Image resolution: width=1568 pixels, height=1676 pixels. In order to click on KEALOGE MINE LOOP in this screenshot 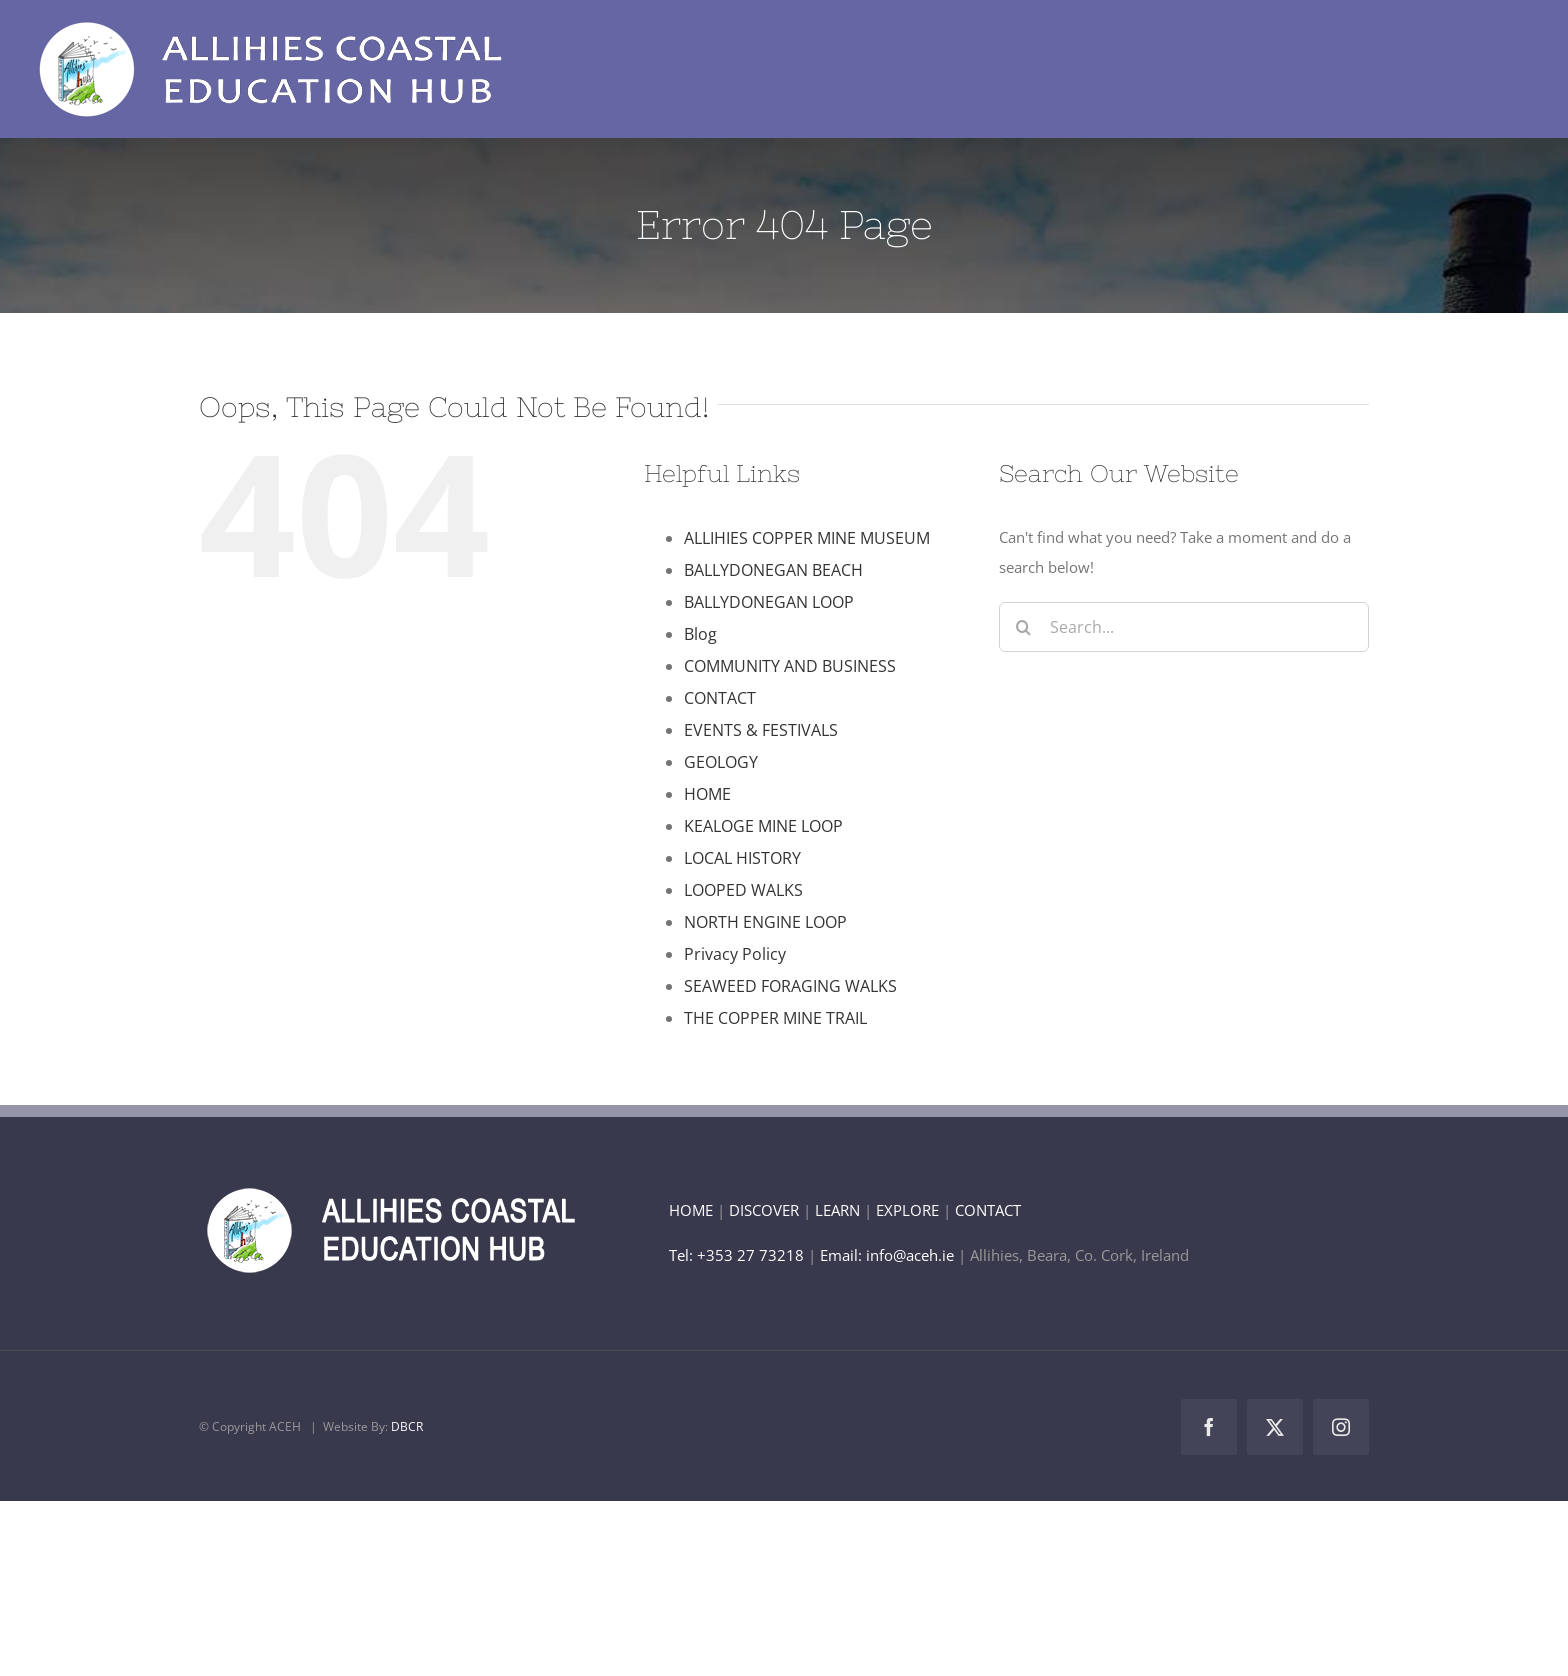, I will do `click(763, 826)`.